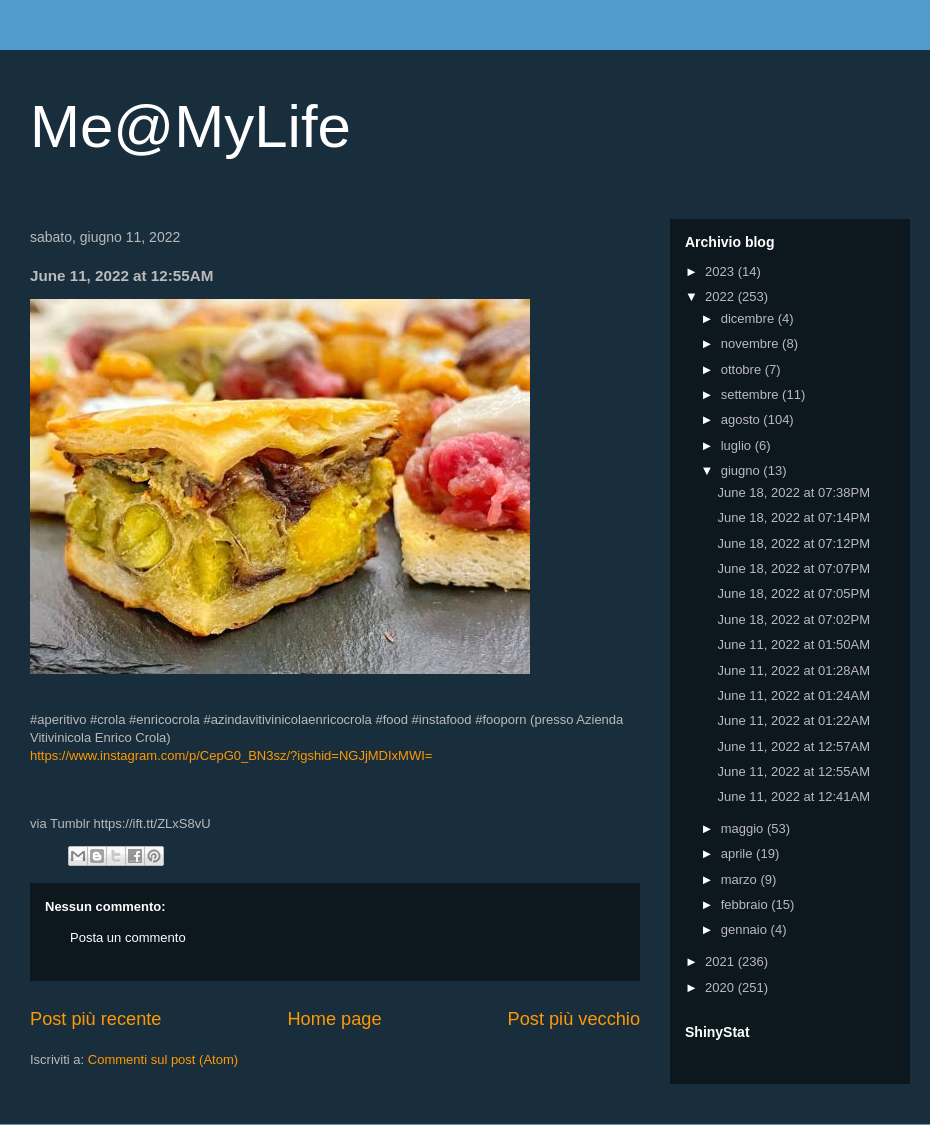  Describe the element at coordinates (742, 419) in the screenshot. I see `agosto` at that location.